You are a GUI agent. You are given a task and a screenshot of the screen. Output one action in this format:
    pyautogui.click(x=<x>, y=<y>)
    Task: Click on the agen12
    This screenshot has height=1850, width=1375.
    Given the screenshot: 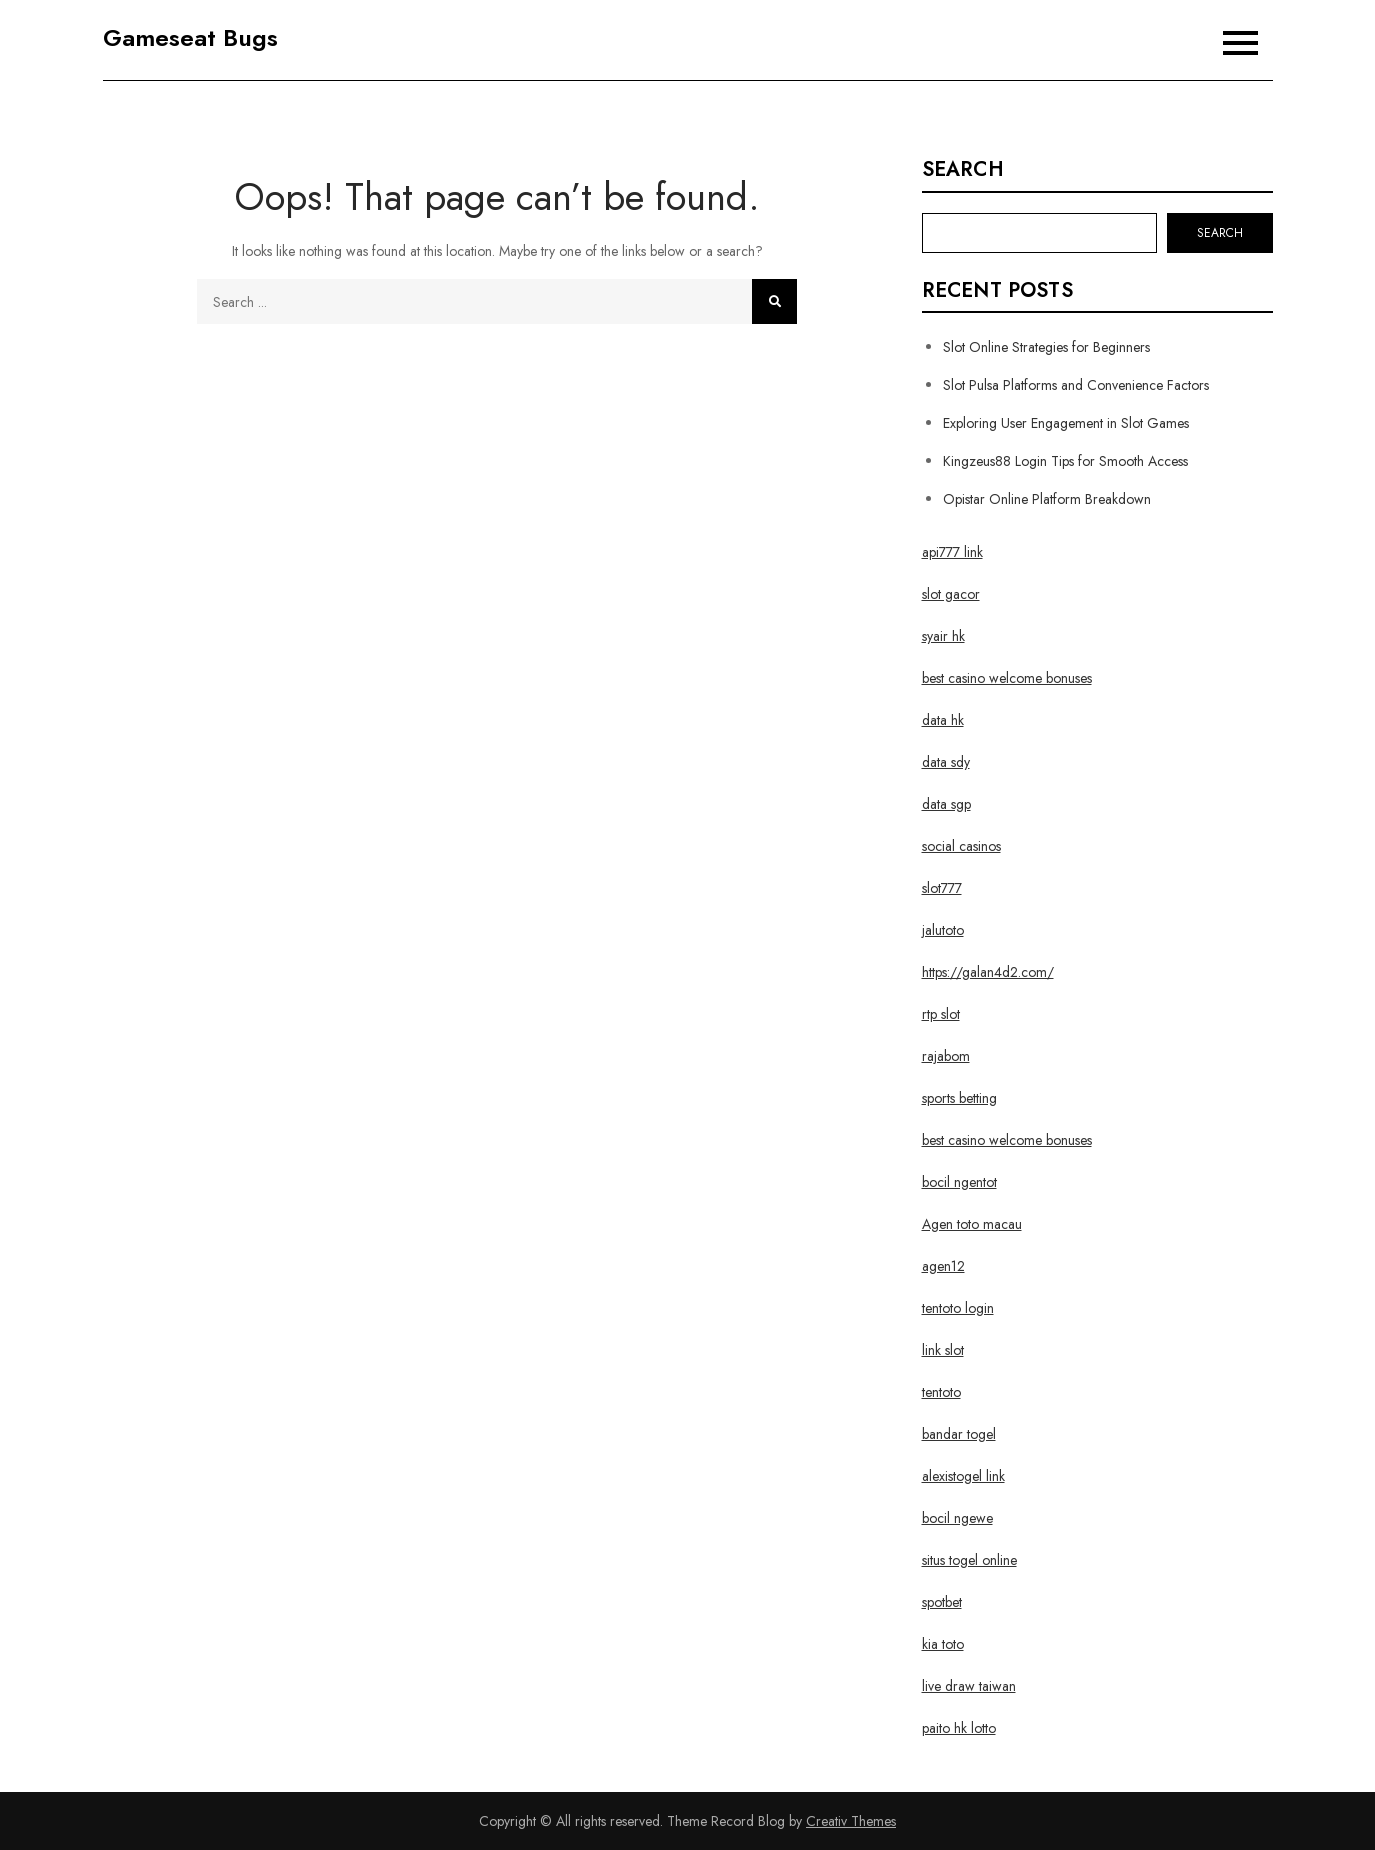 What is the action you would take?
    pyautogui.click(x=943, y=1266)
    